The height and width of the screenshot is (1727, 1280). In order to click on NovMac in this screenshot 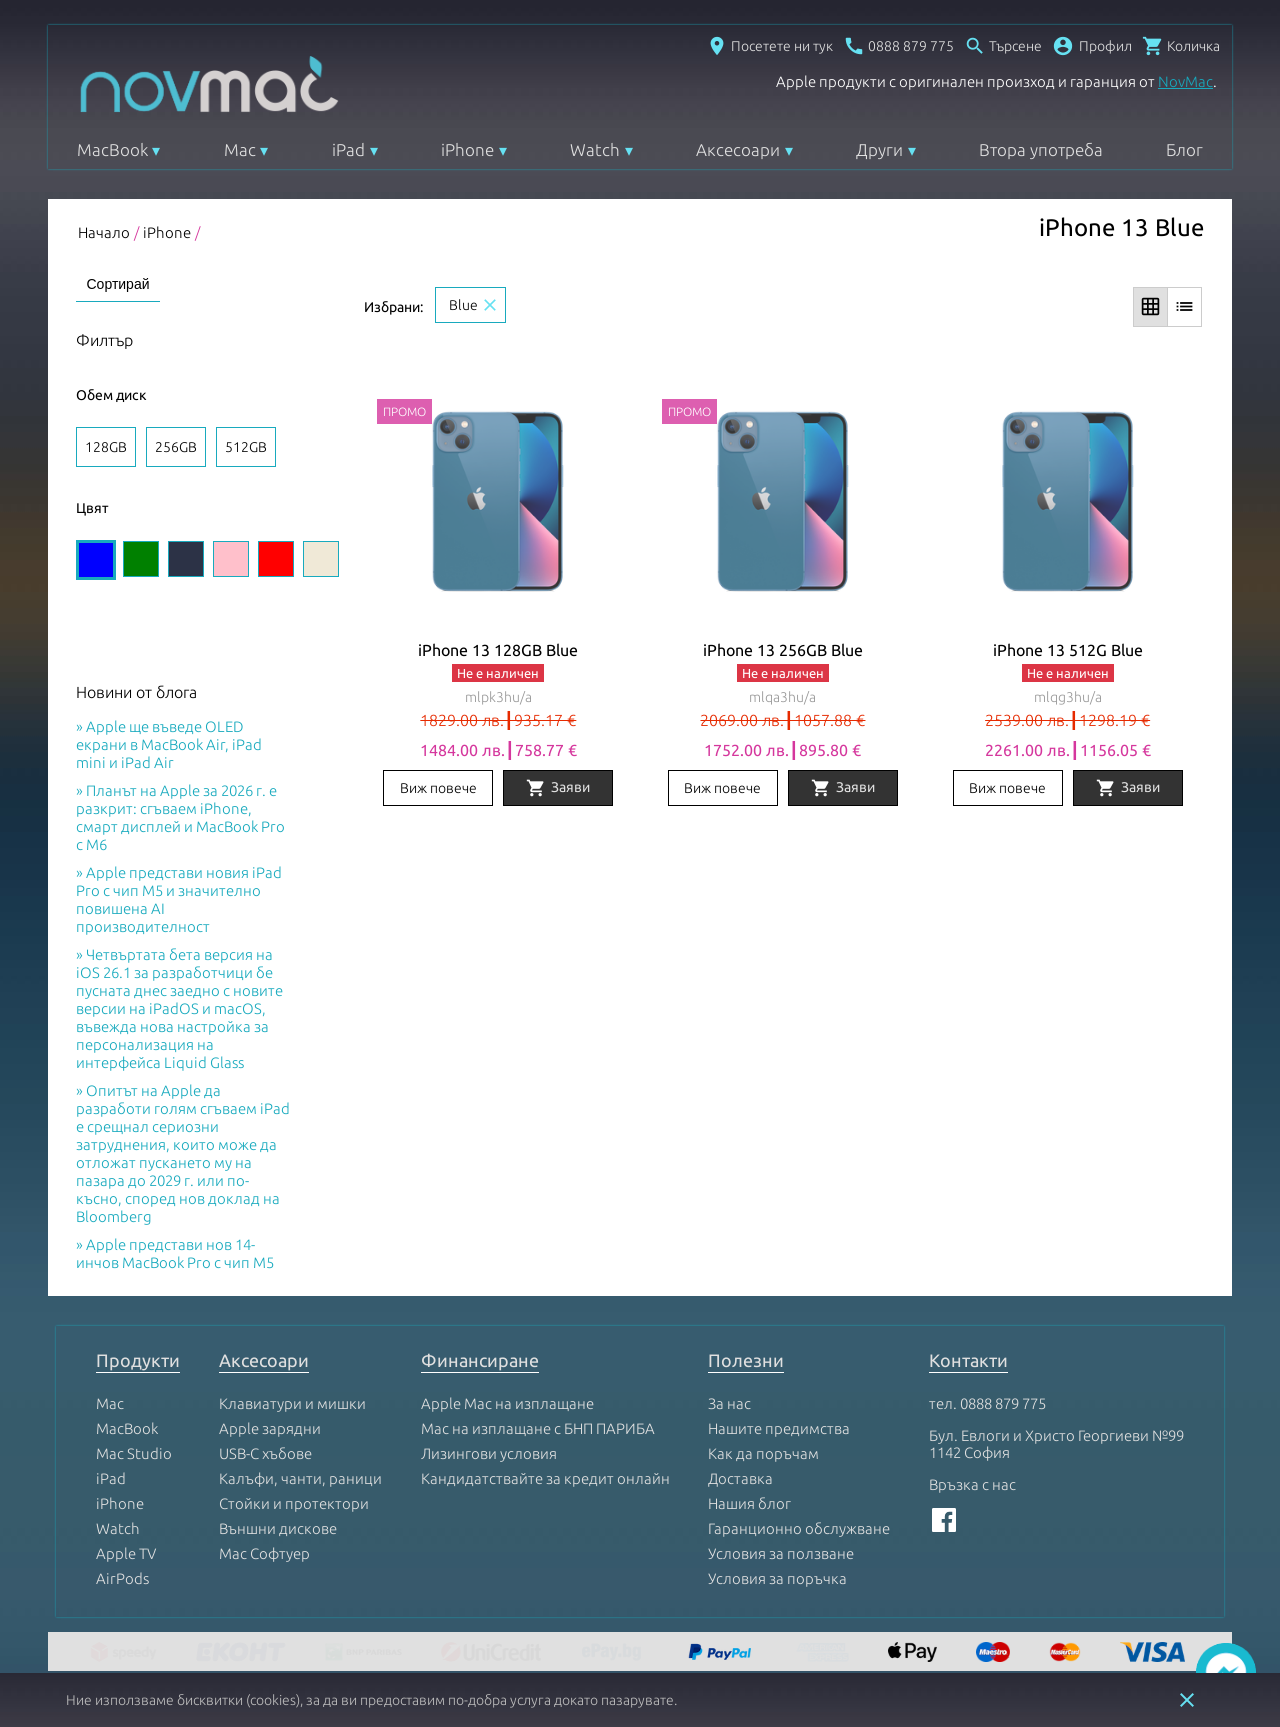, I will do `click(1185, 81)`.